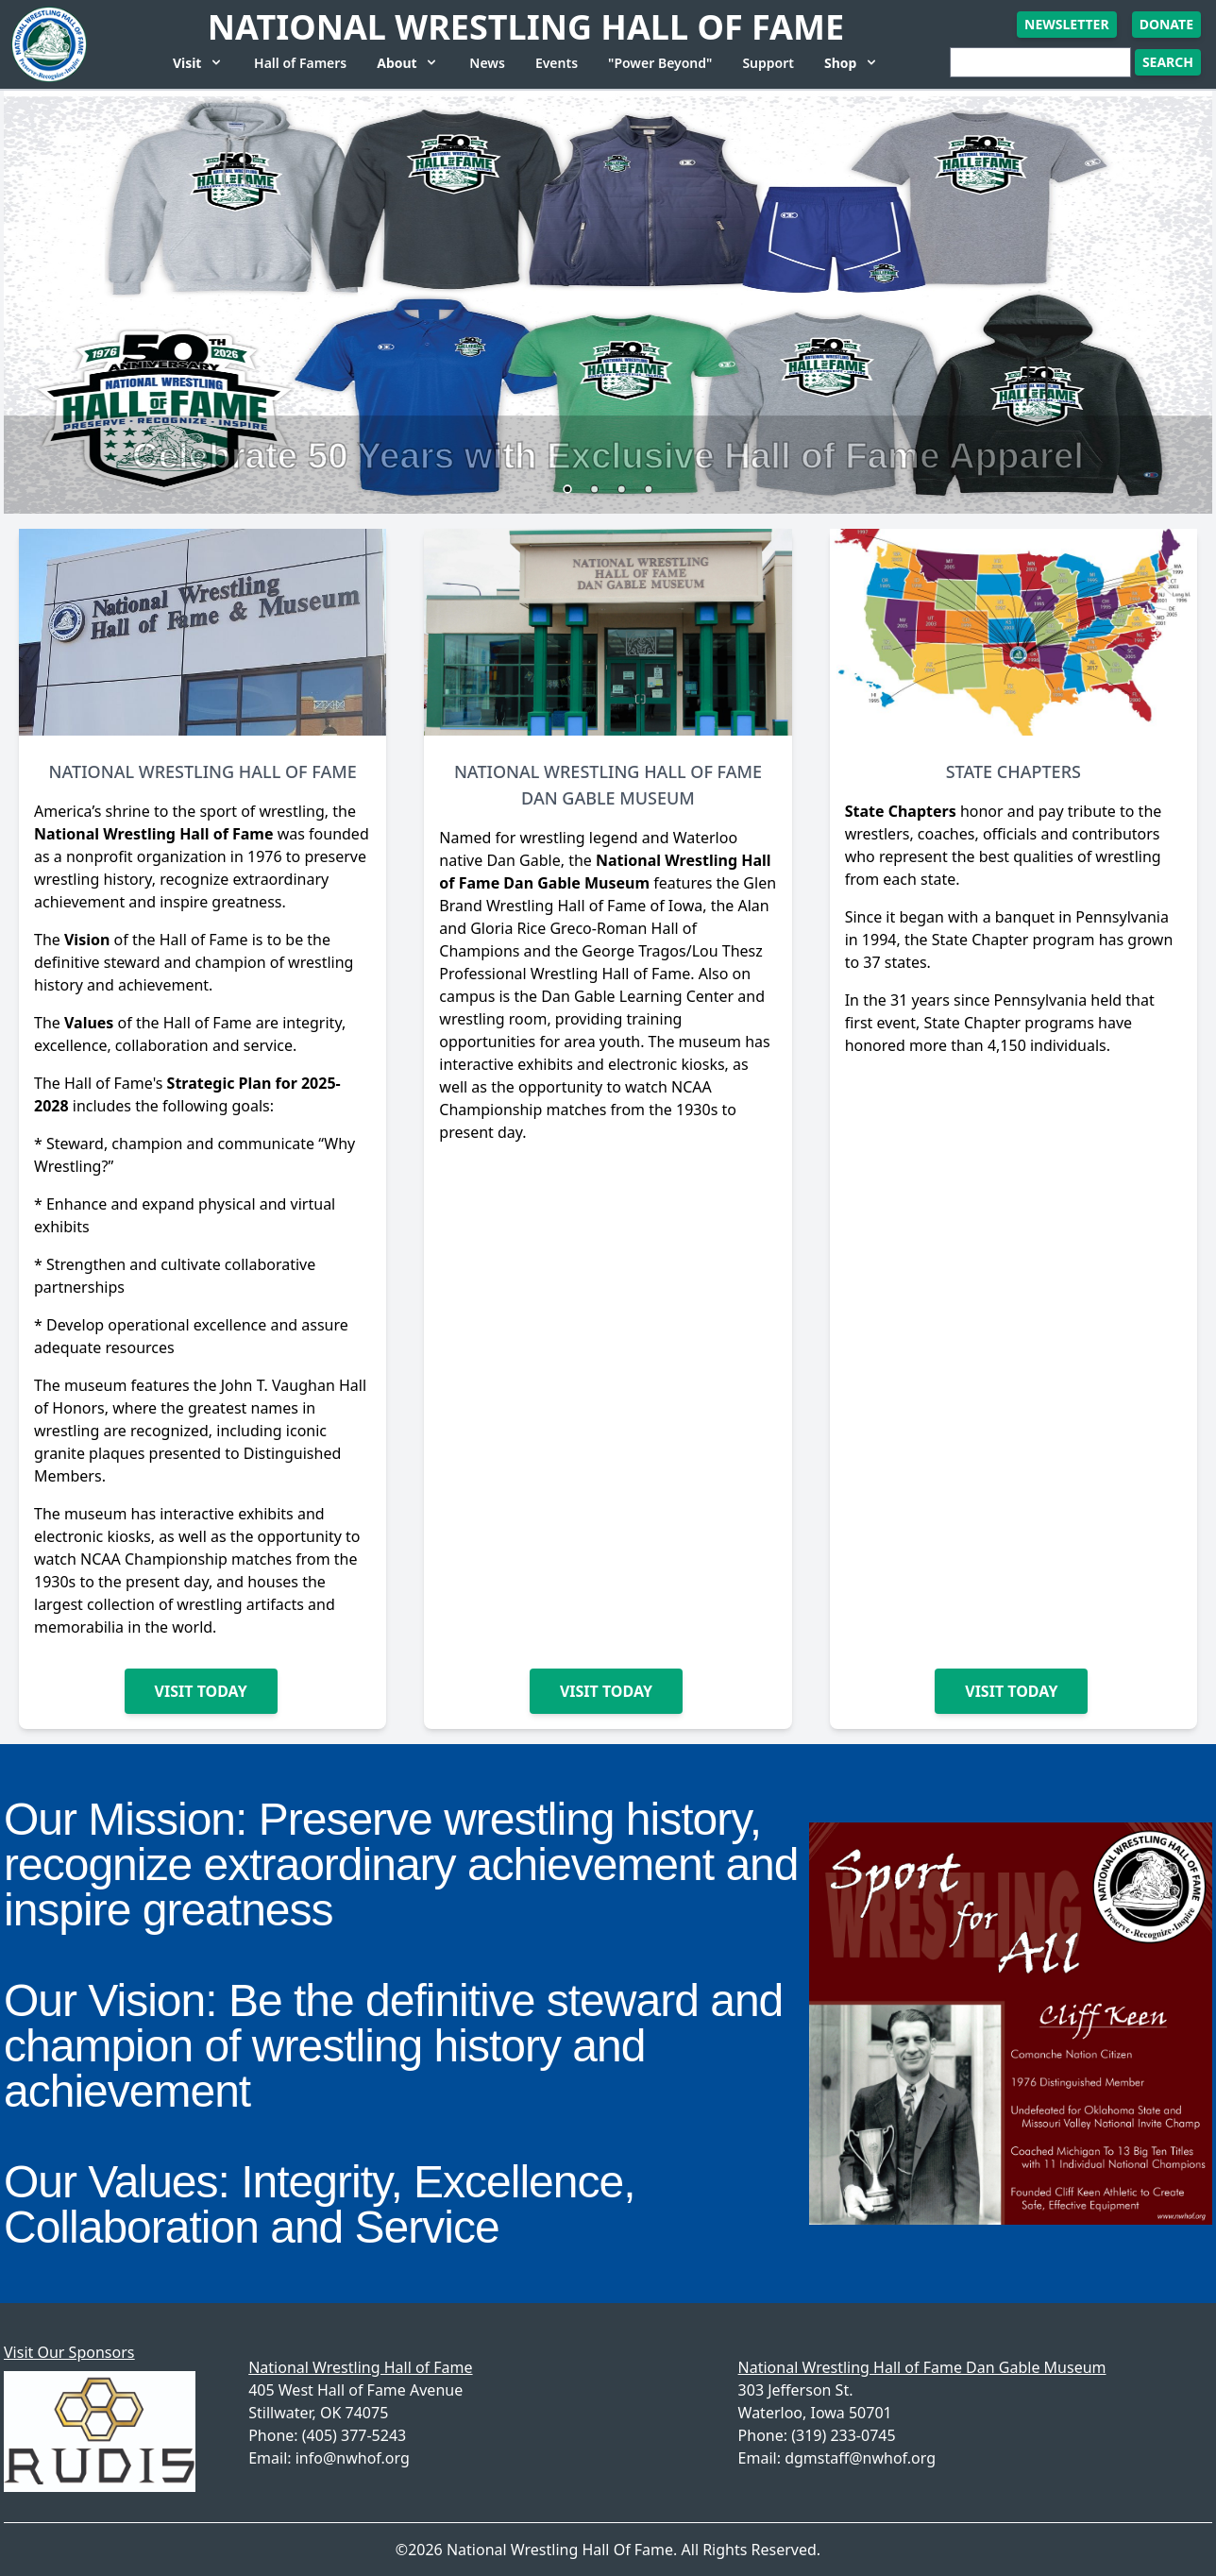  I want to click on News, so click(487, 63).